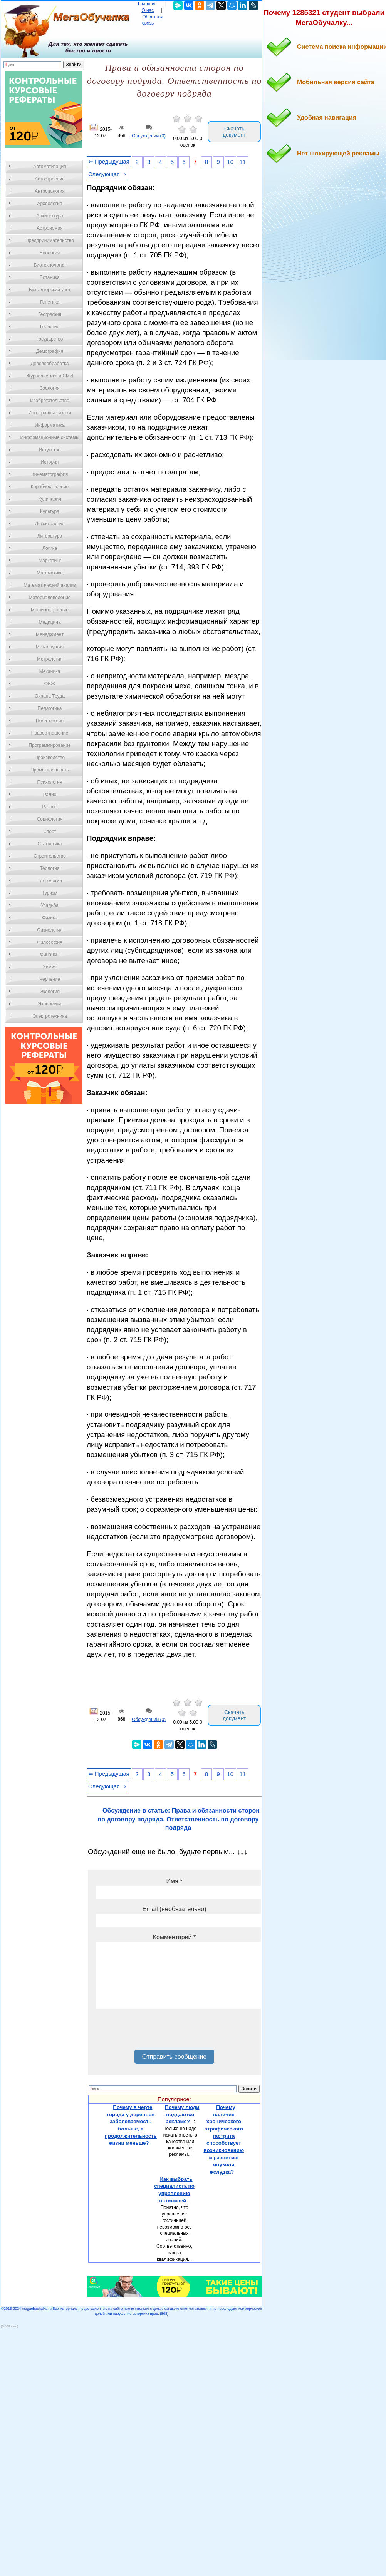  Describe the element at coordinates (49, 831) in the screenshot. I see `Спорт` at that location.